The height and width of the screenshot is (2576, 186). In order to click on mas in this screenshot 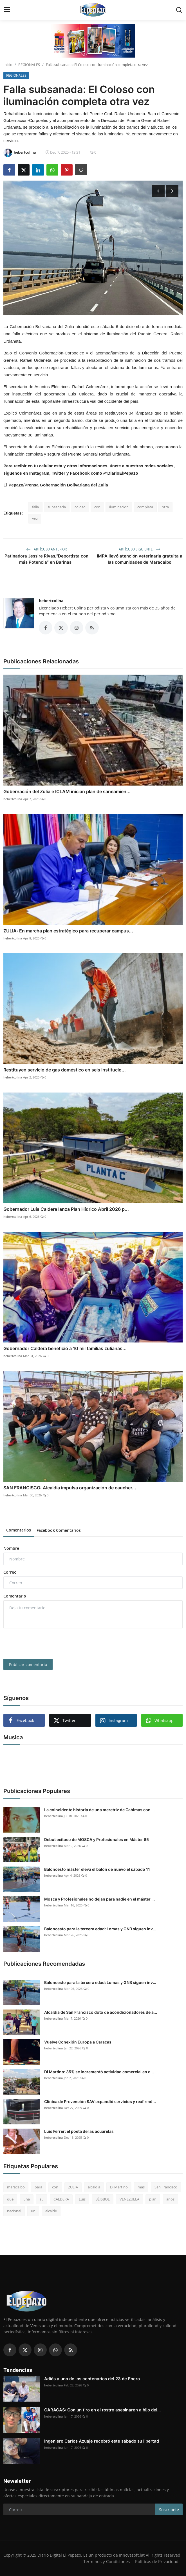, I will do `click(141, 2187)`.